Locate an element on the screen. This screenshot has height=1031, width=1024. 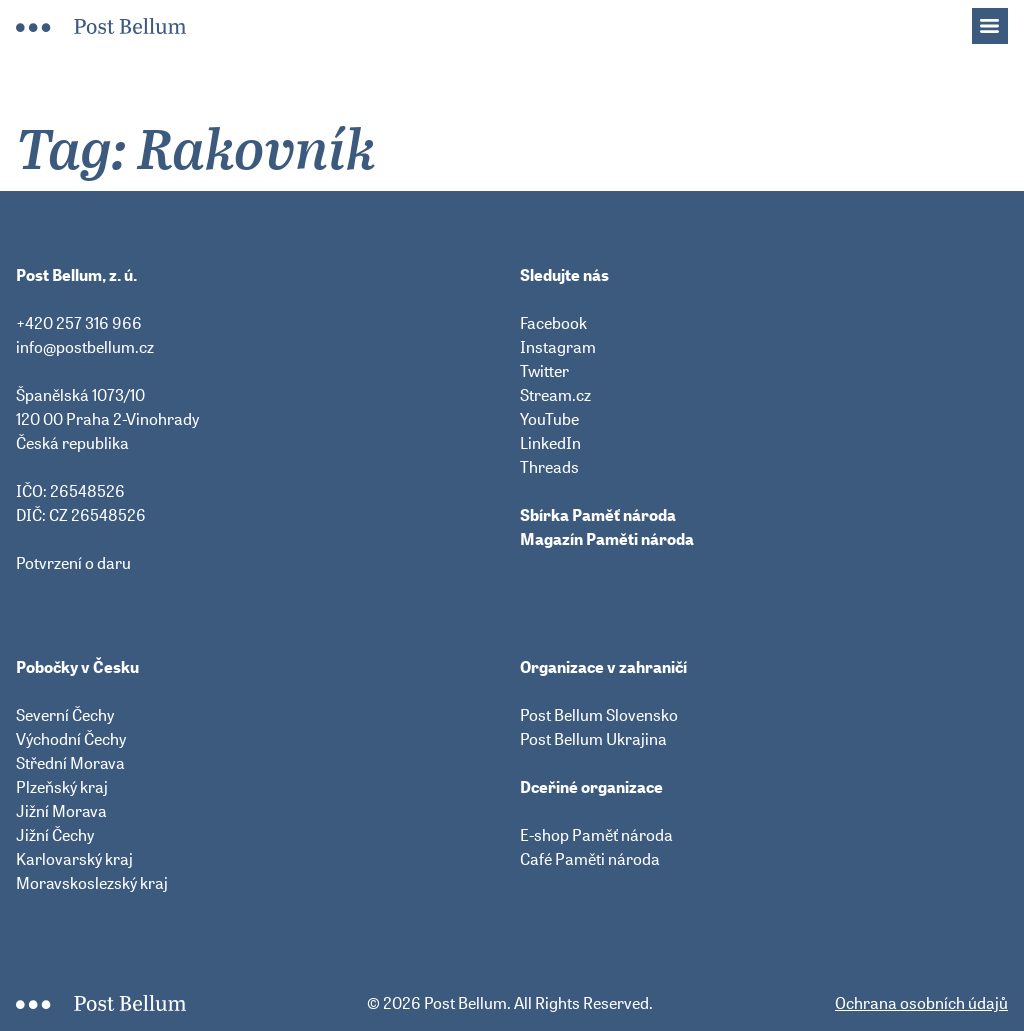
Twitter is located at coordinates (544, 371).